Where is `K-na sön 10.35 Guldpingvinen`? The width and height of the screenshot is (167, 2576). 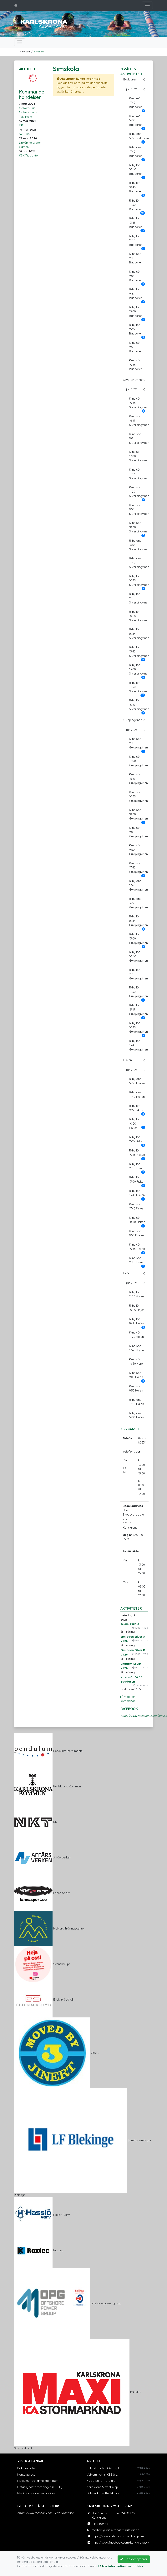
K-na sön 10.35 Guldpingvinen is located at coordinates (138, 796).